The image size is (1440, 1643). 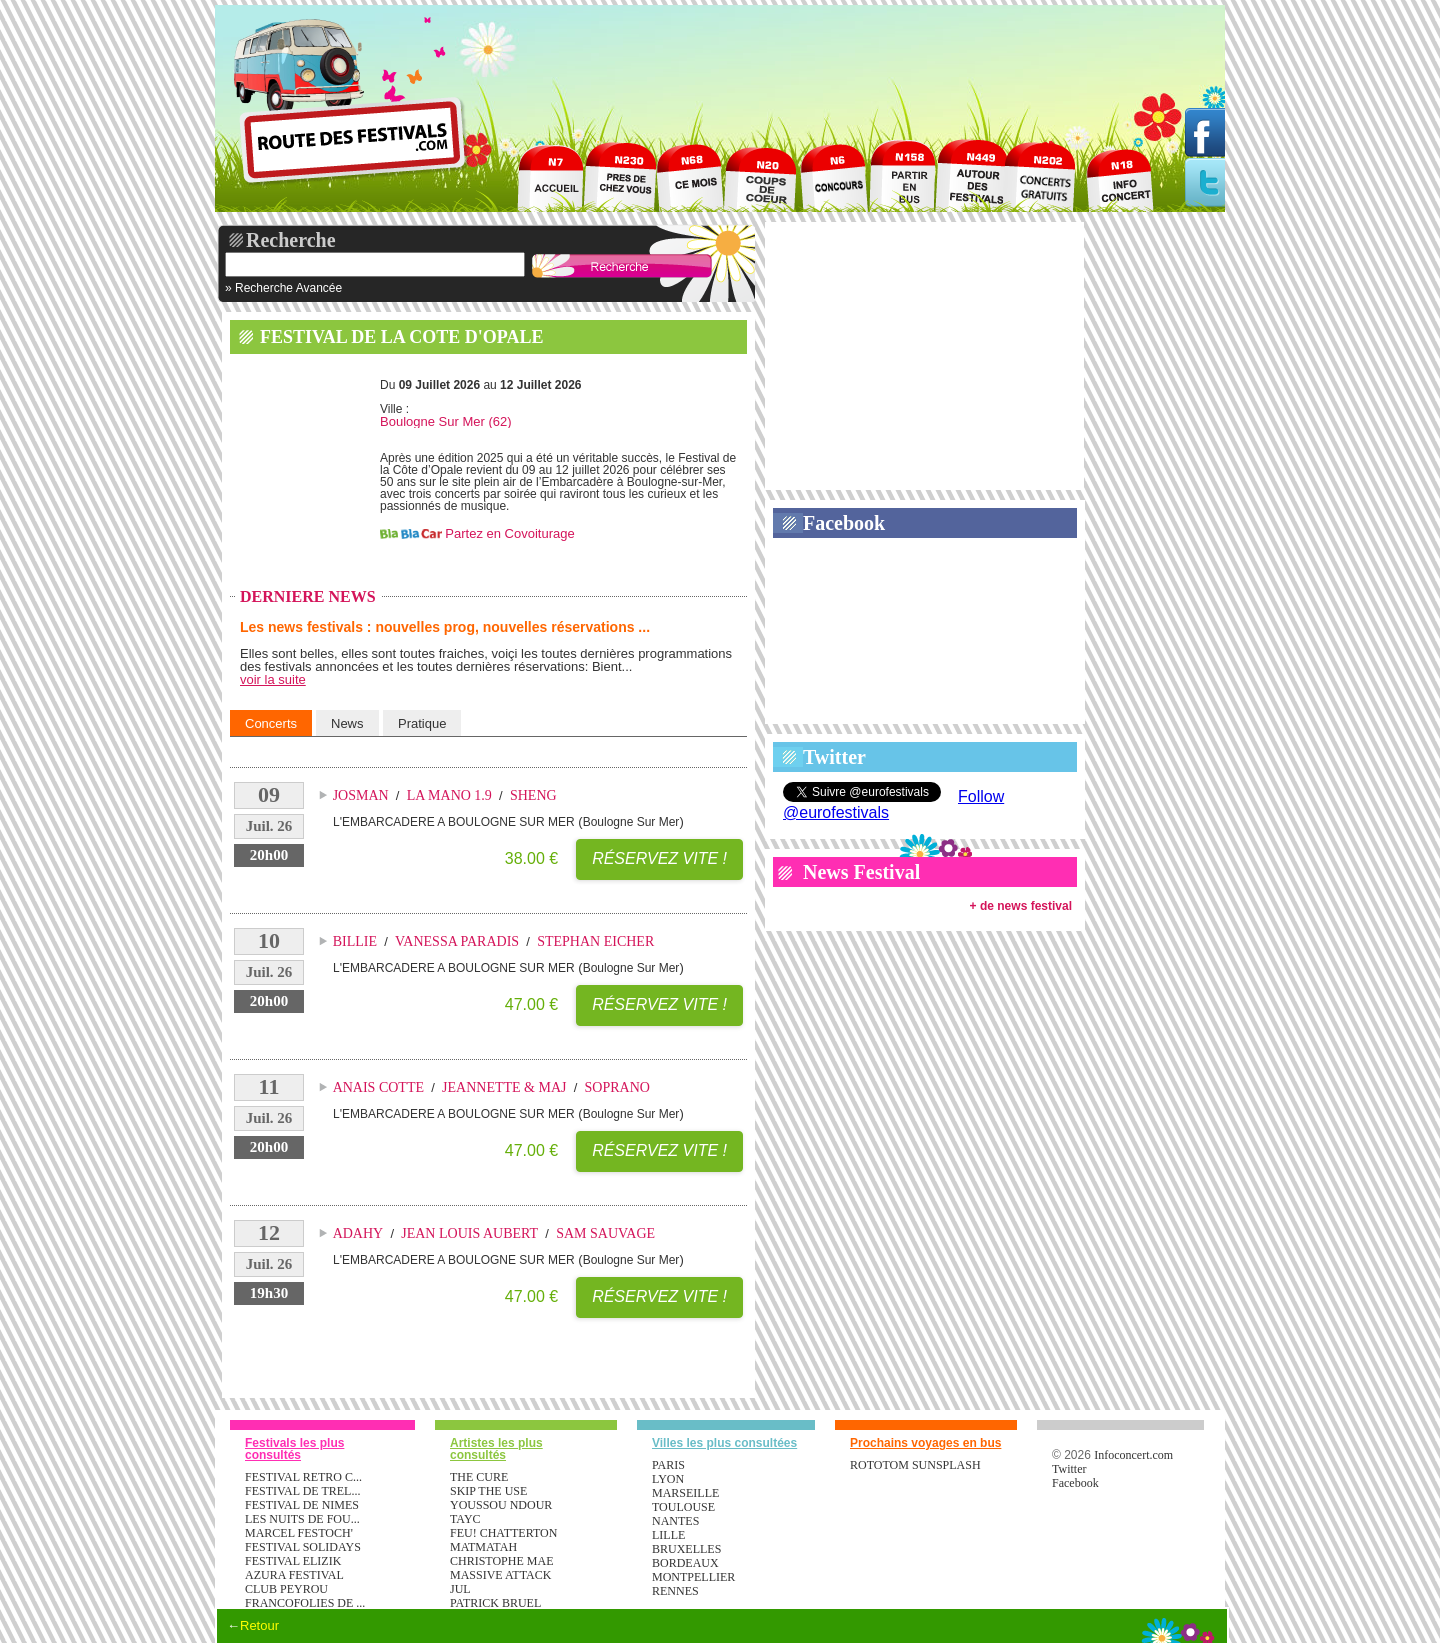 I want to click on AZURA FESTIVAL, so click(x=294, y=1575).